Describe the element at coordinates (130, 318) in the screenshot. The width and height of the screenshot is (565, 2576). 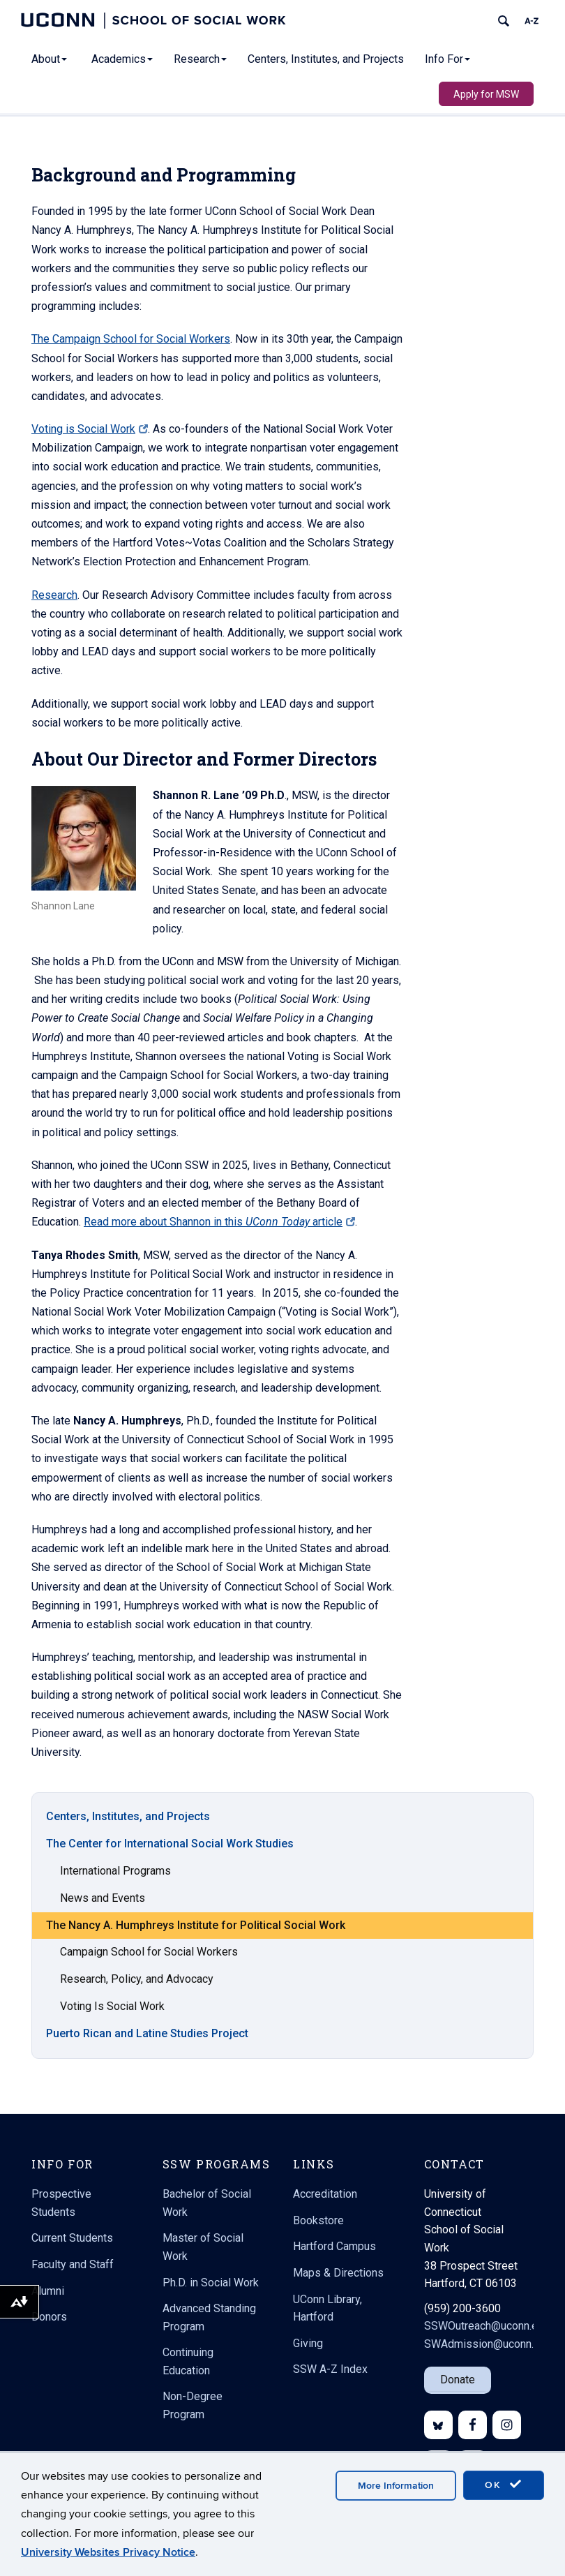
I see `The Campaign School for Social Workers` at that location.